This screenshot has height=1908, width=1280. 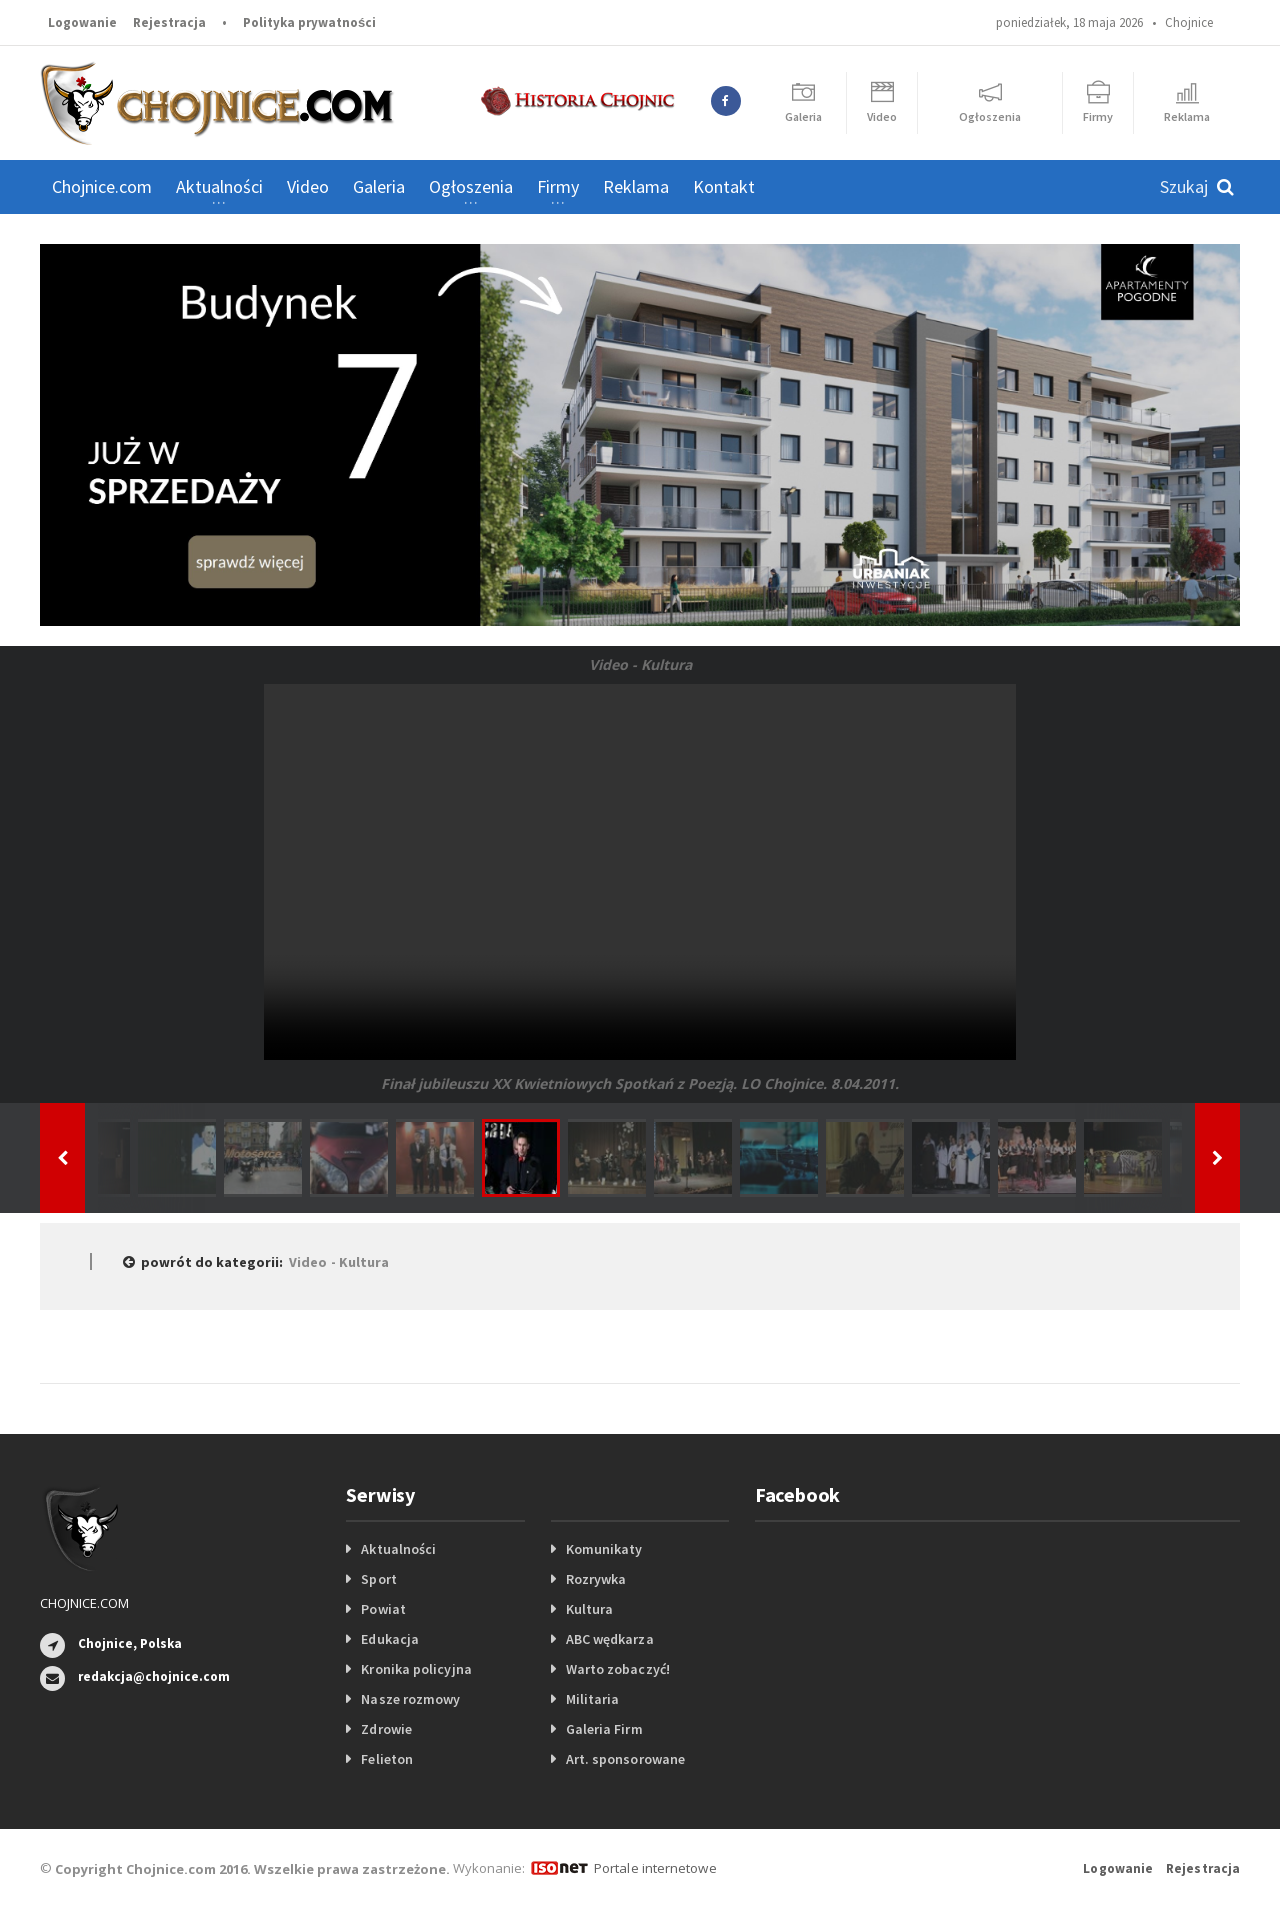 I want to click on Galeria, so click(x=379, y=186).